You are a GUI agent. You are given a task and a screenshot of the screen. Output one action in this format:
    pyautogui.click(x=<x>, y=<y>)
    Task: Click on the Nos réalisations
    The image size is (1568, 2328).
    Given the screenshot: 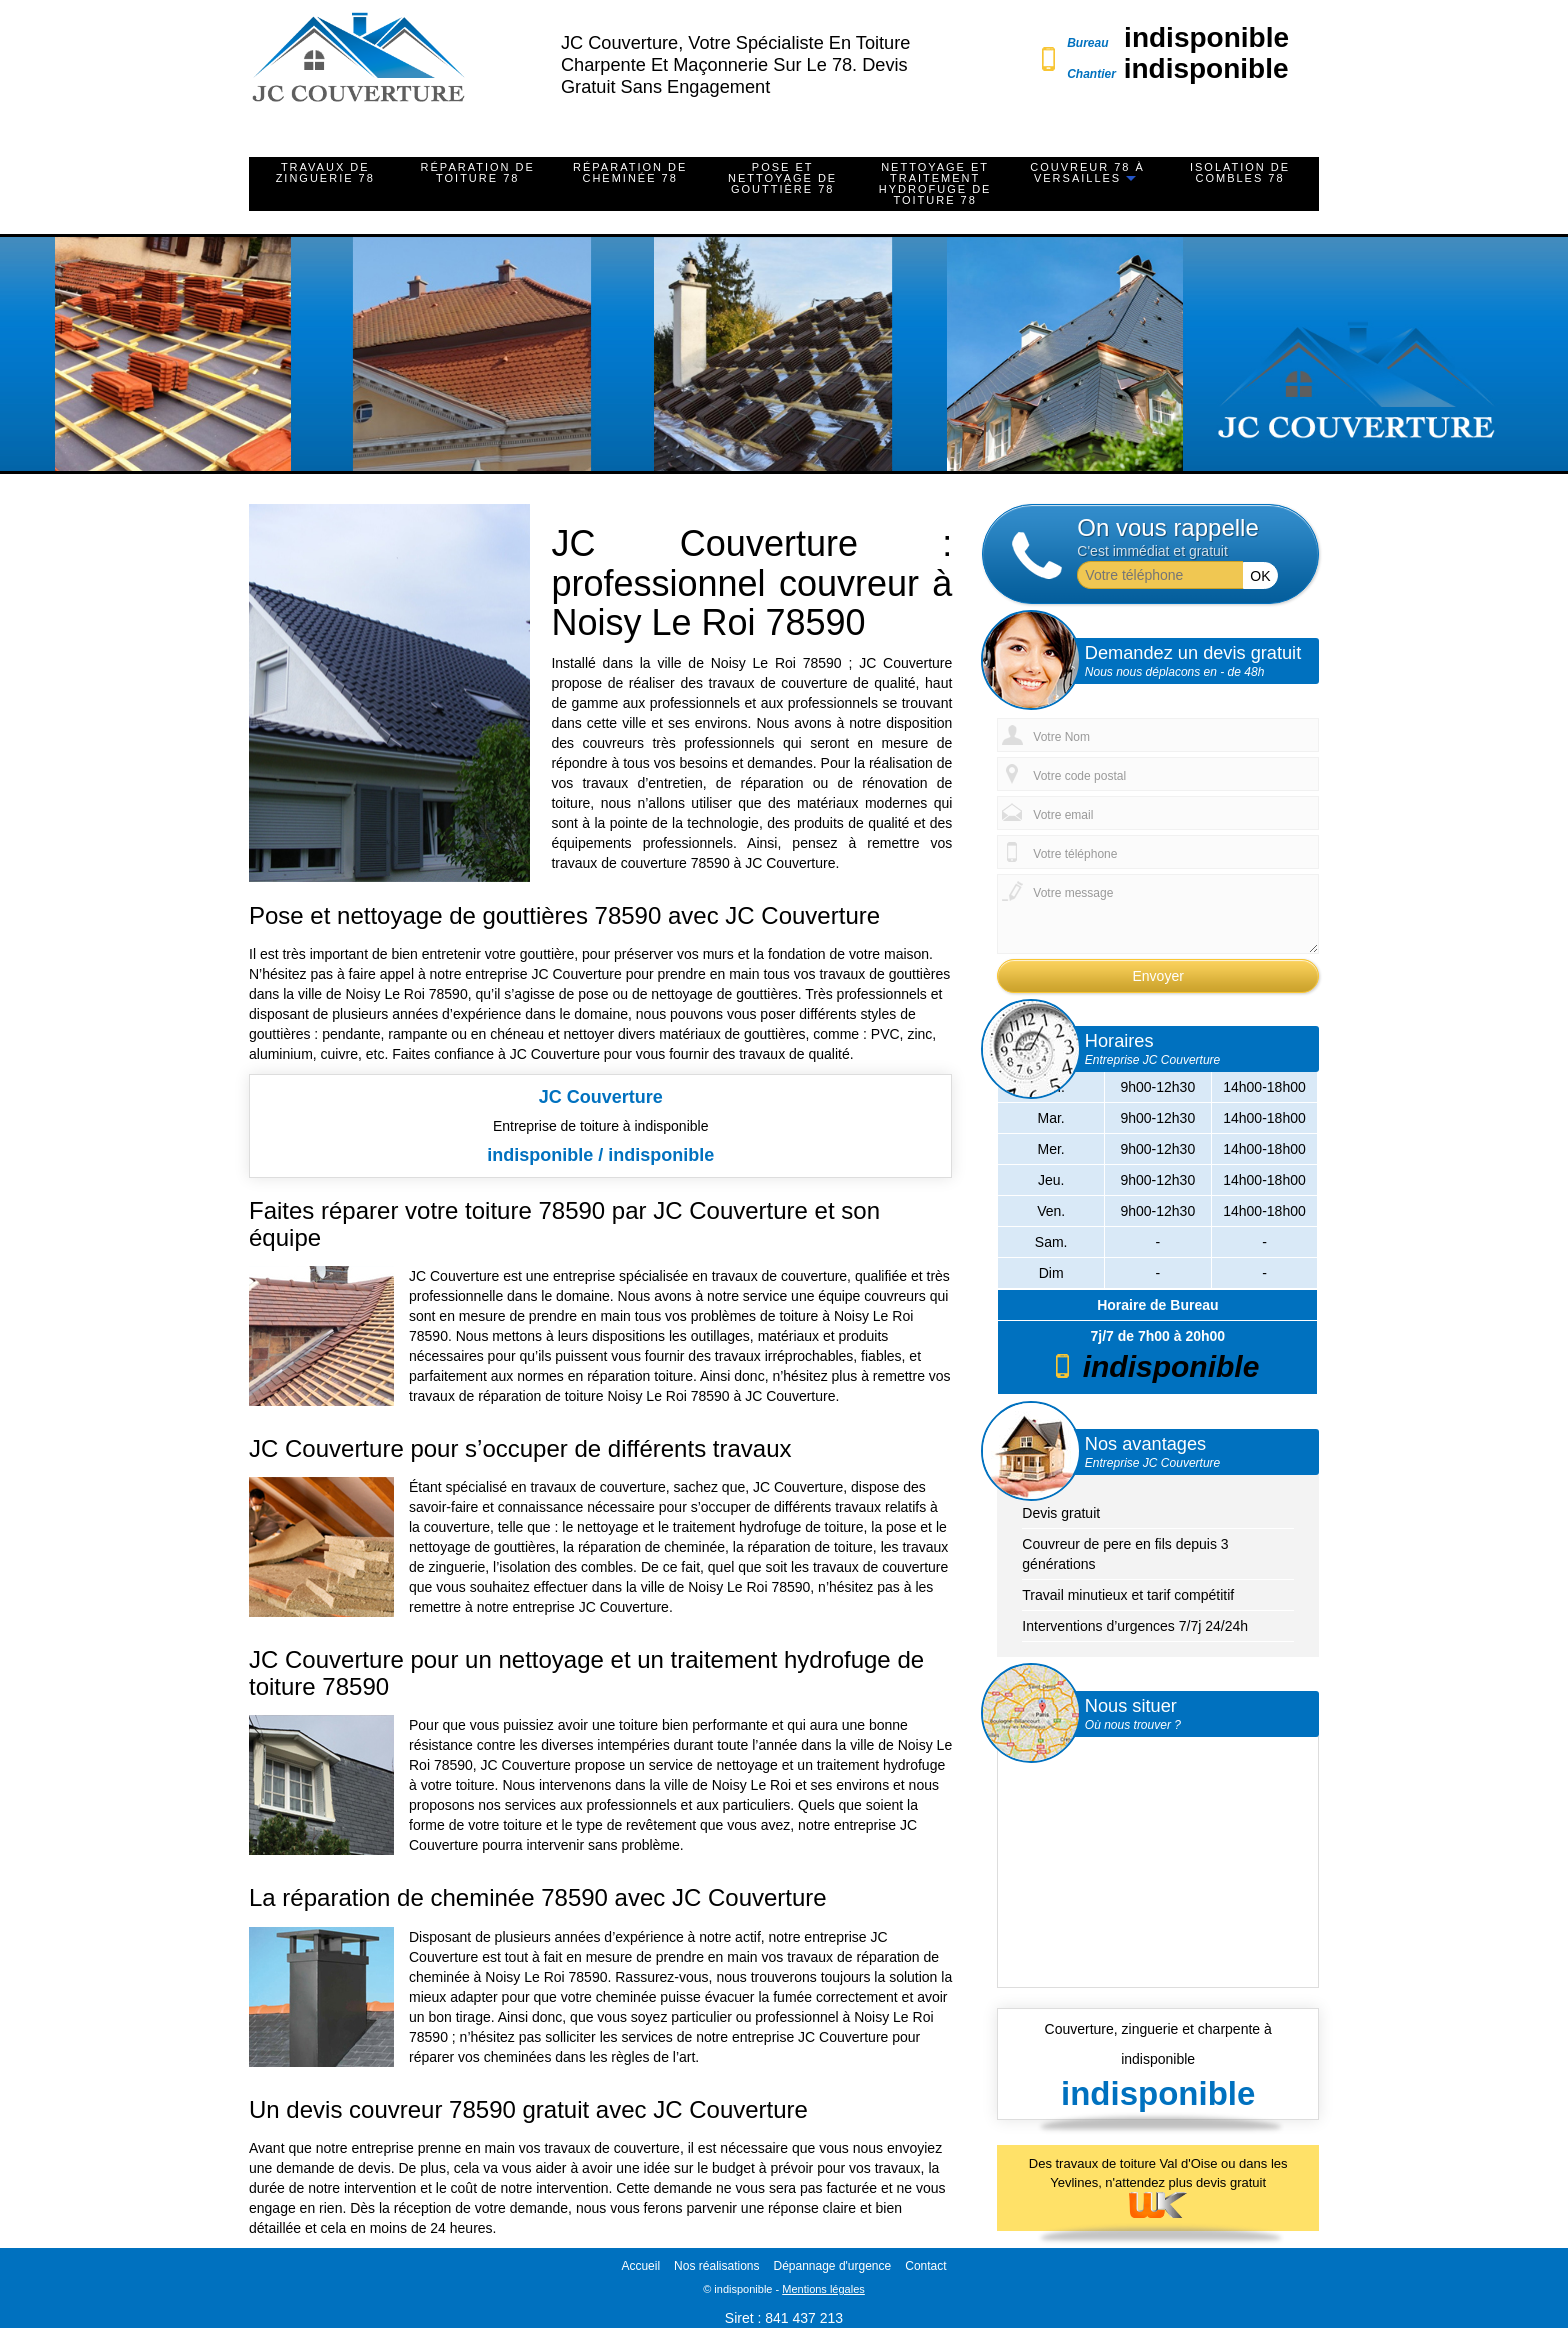 What is the action you would take?
    pyautogui.click(x=716, y=2266)
    